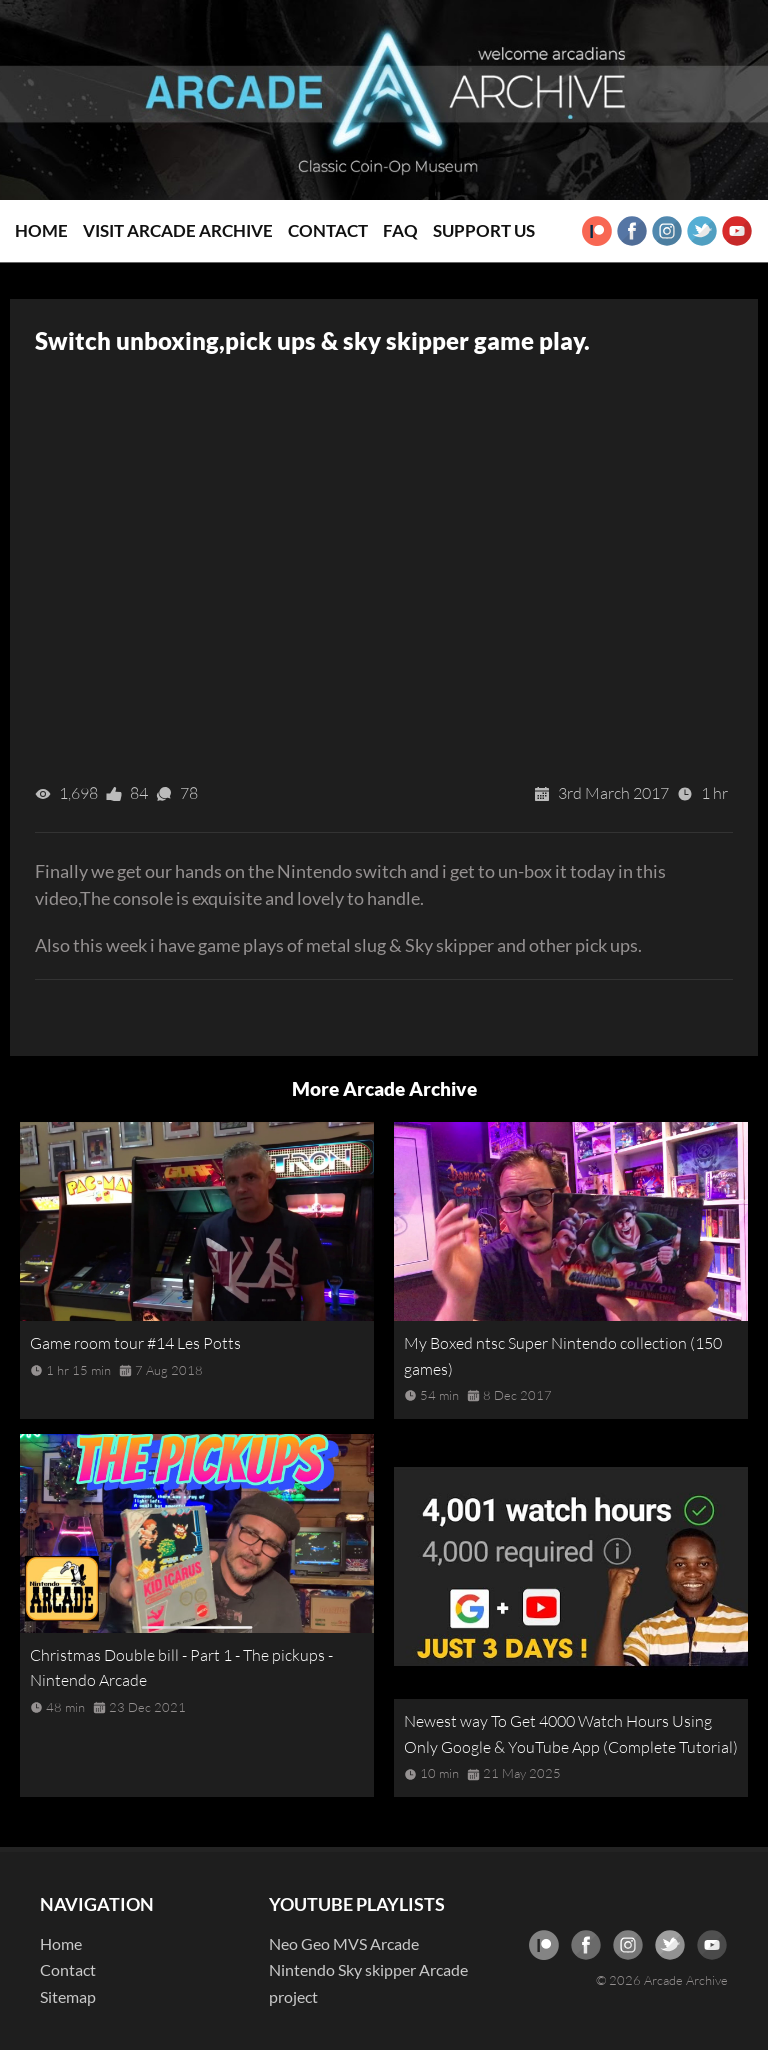 The width and height of the screenshot is (768, 2050). What do you see at coordinates (135, 1343) in the screenshot?
I see `Game room tour #14 Les Potts` at bounding box center [135, 1343].